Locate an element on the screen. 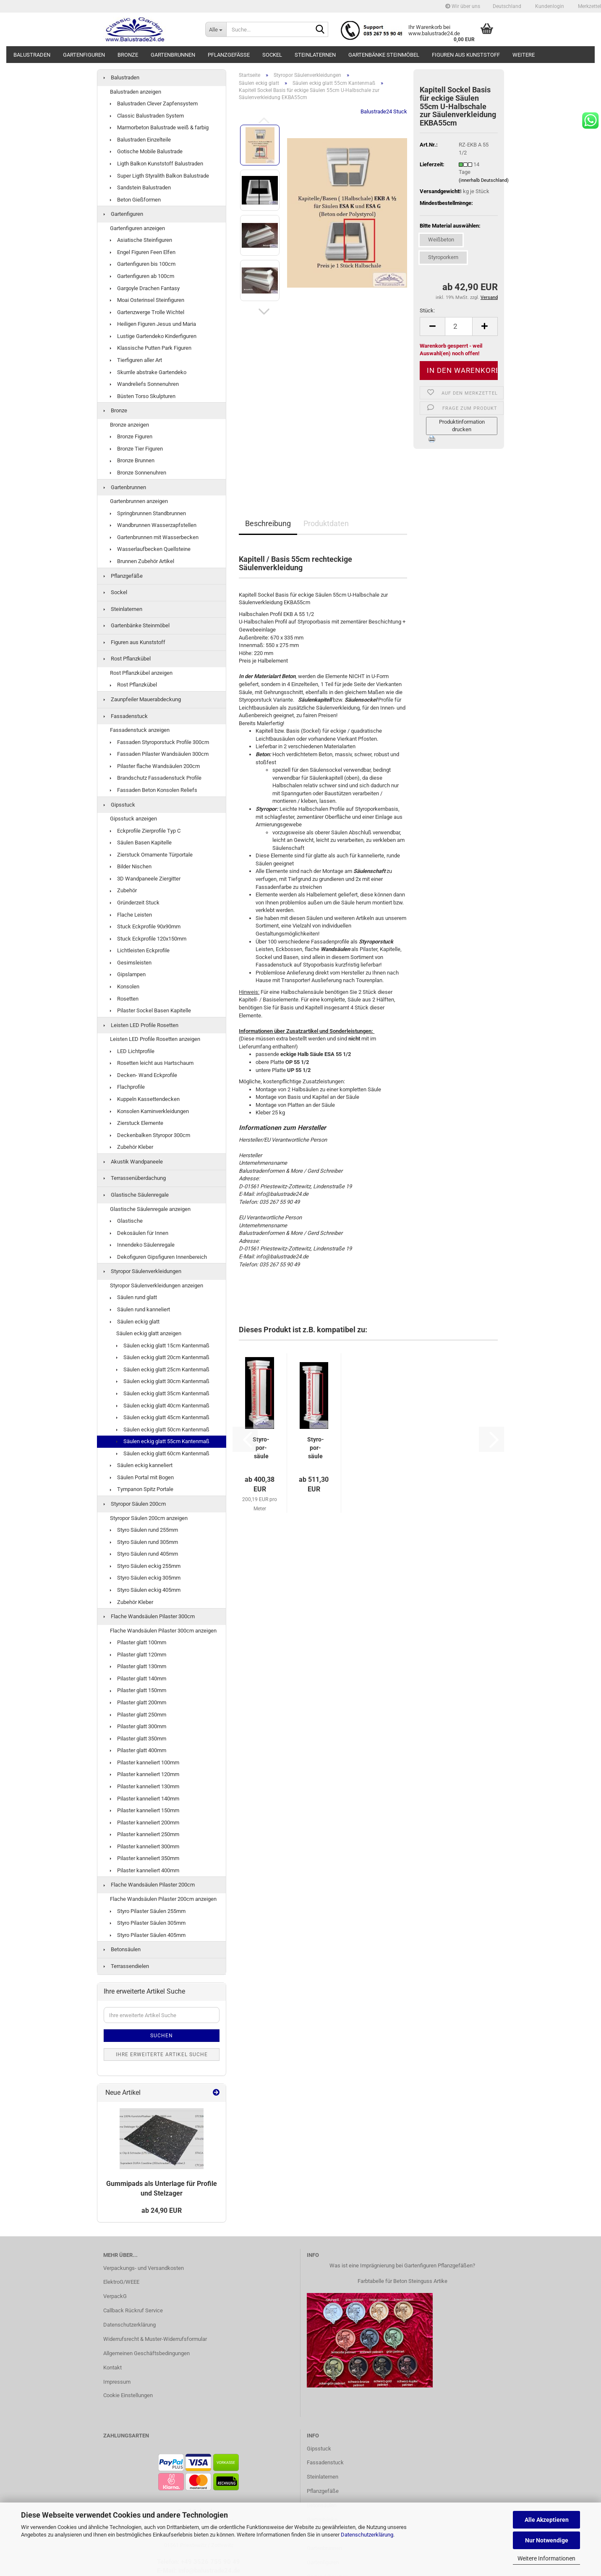  Impressum is located at coordinates (117, 2382).